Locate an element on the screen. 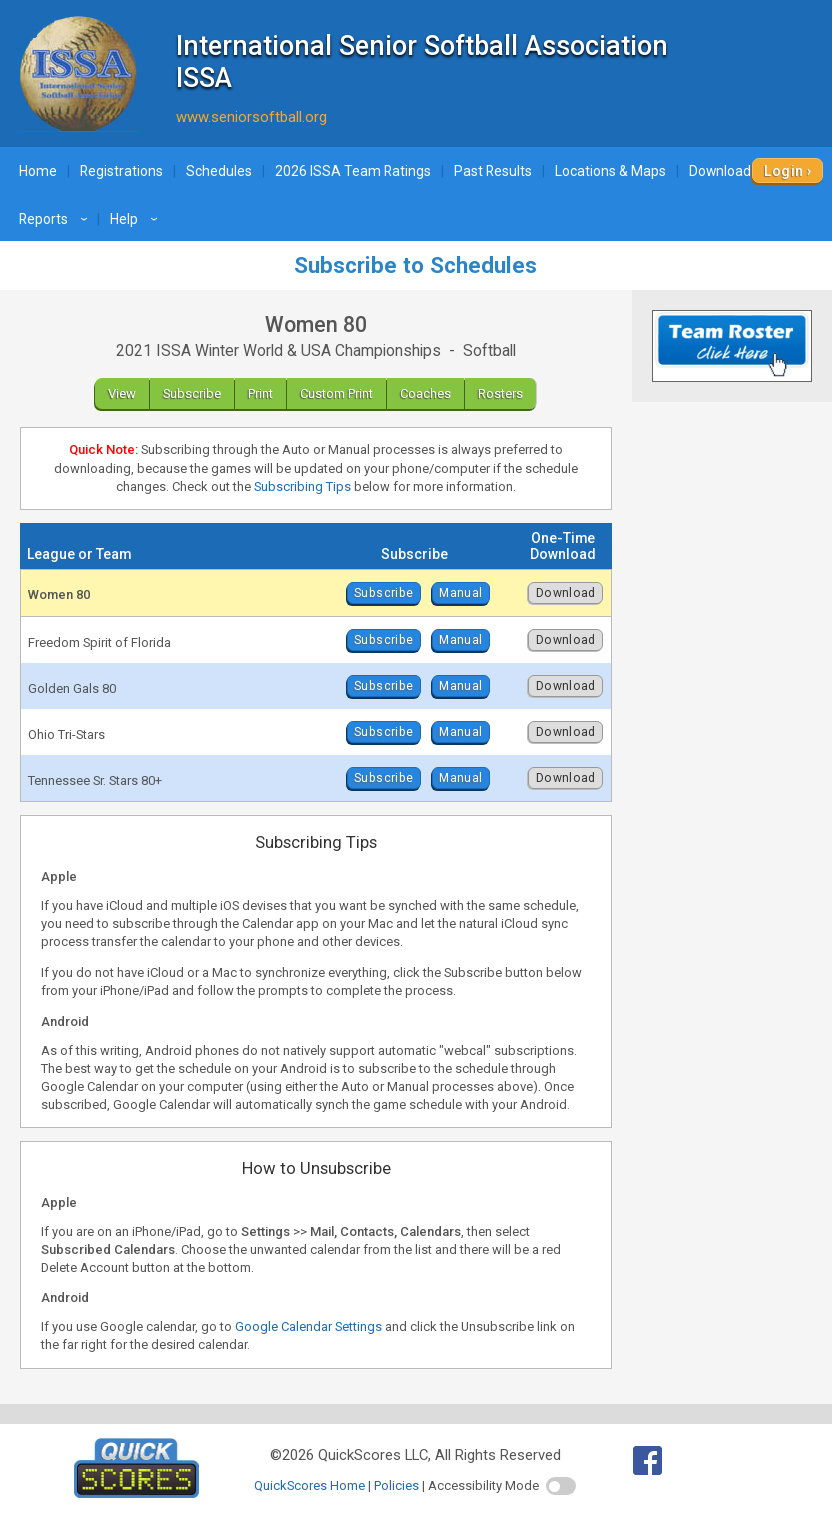 This screenshot has height=1537, width=832. Rosters is located at coordinates (500, 393).